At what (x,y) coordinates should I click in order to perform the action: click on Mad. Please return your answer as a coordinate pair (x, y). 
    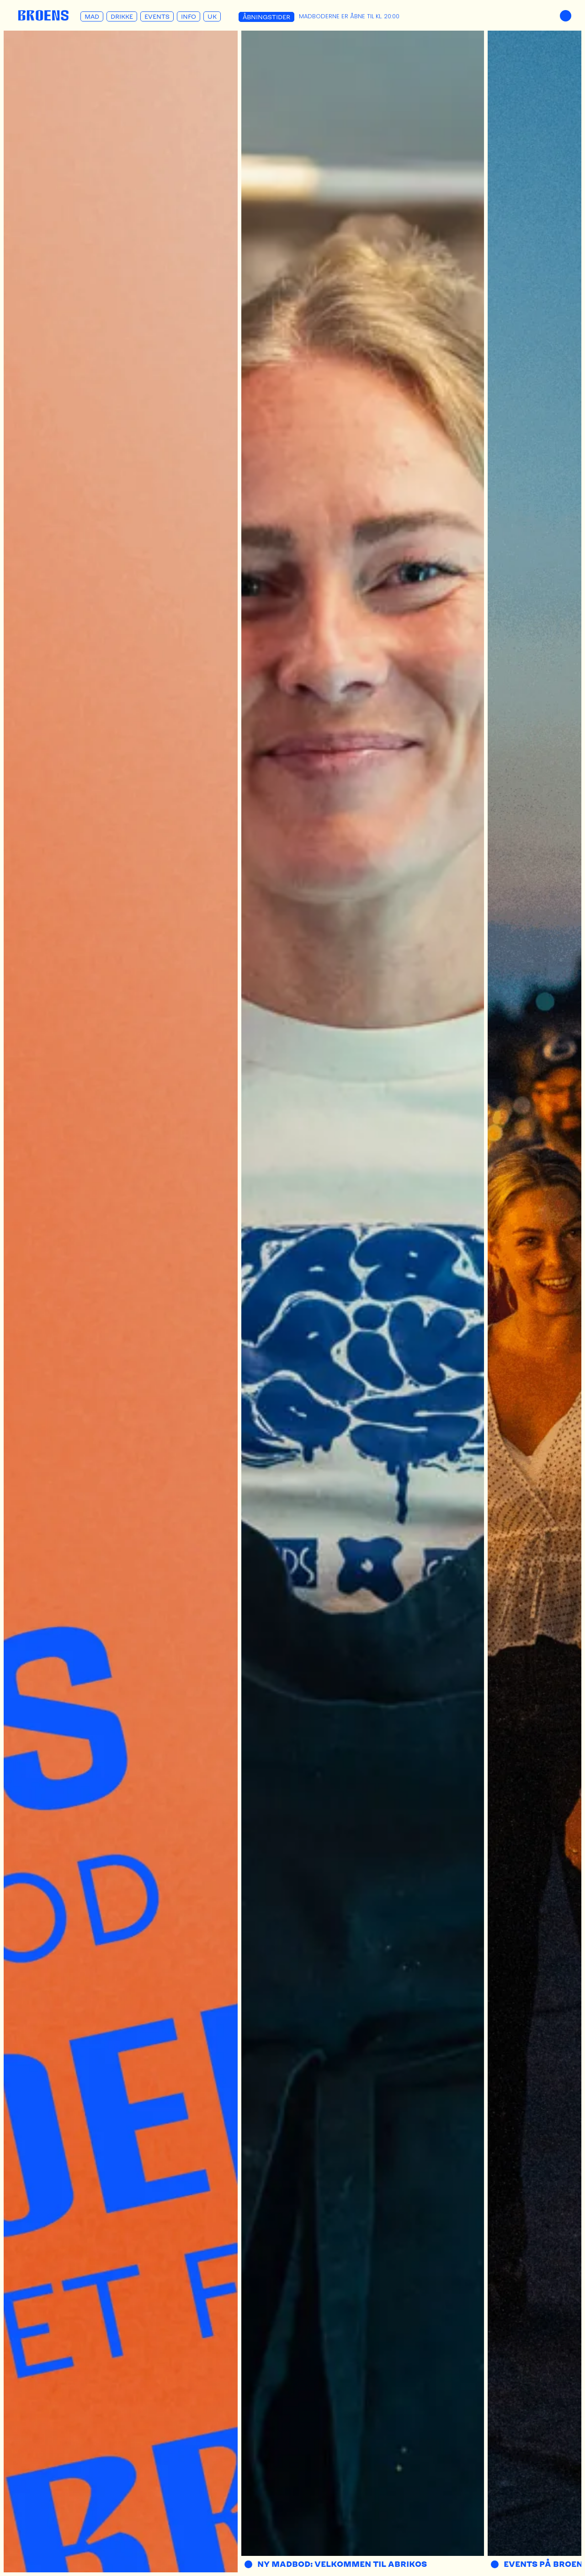
    Looking at the image, I should click on (92, 16).